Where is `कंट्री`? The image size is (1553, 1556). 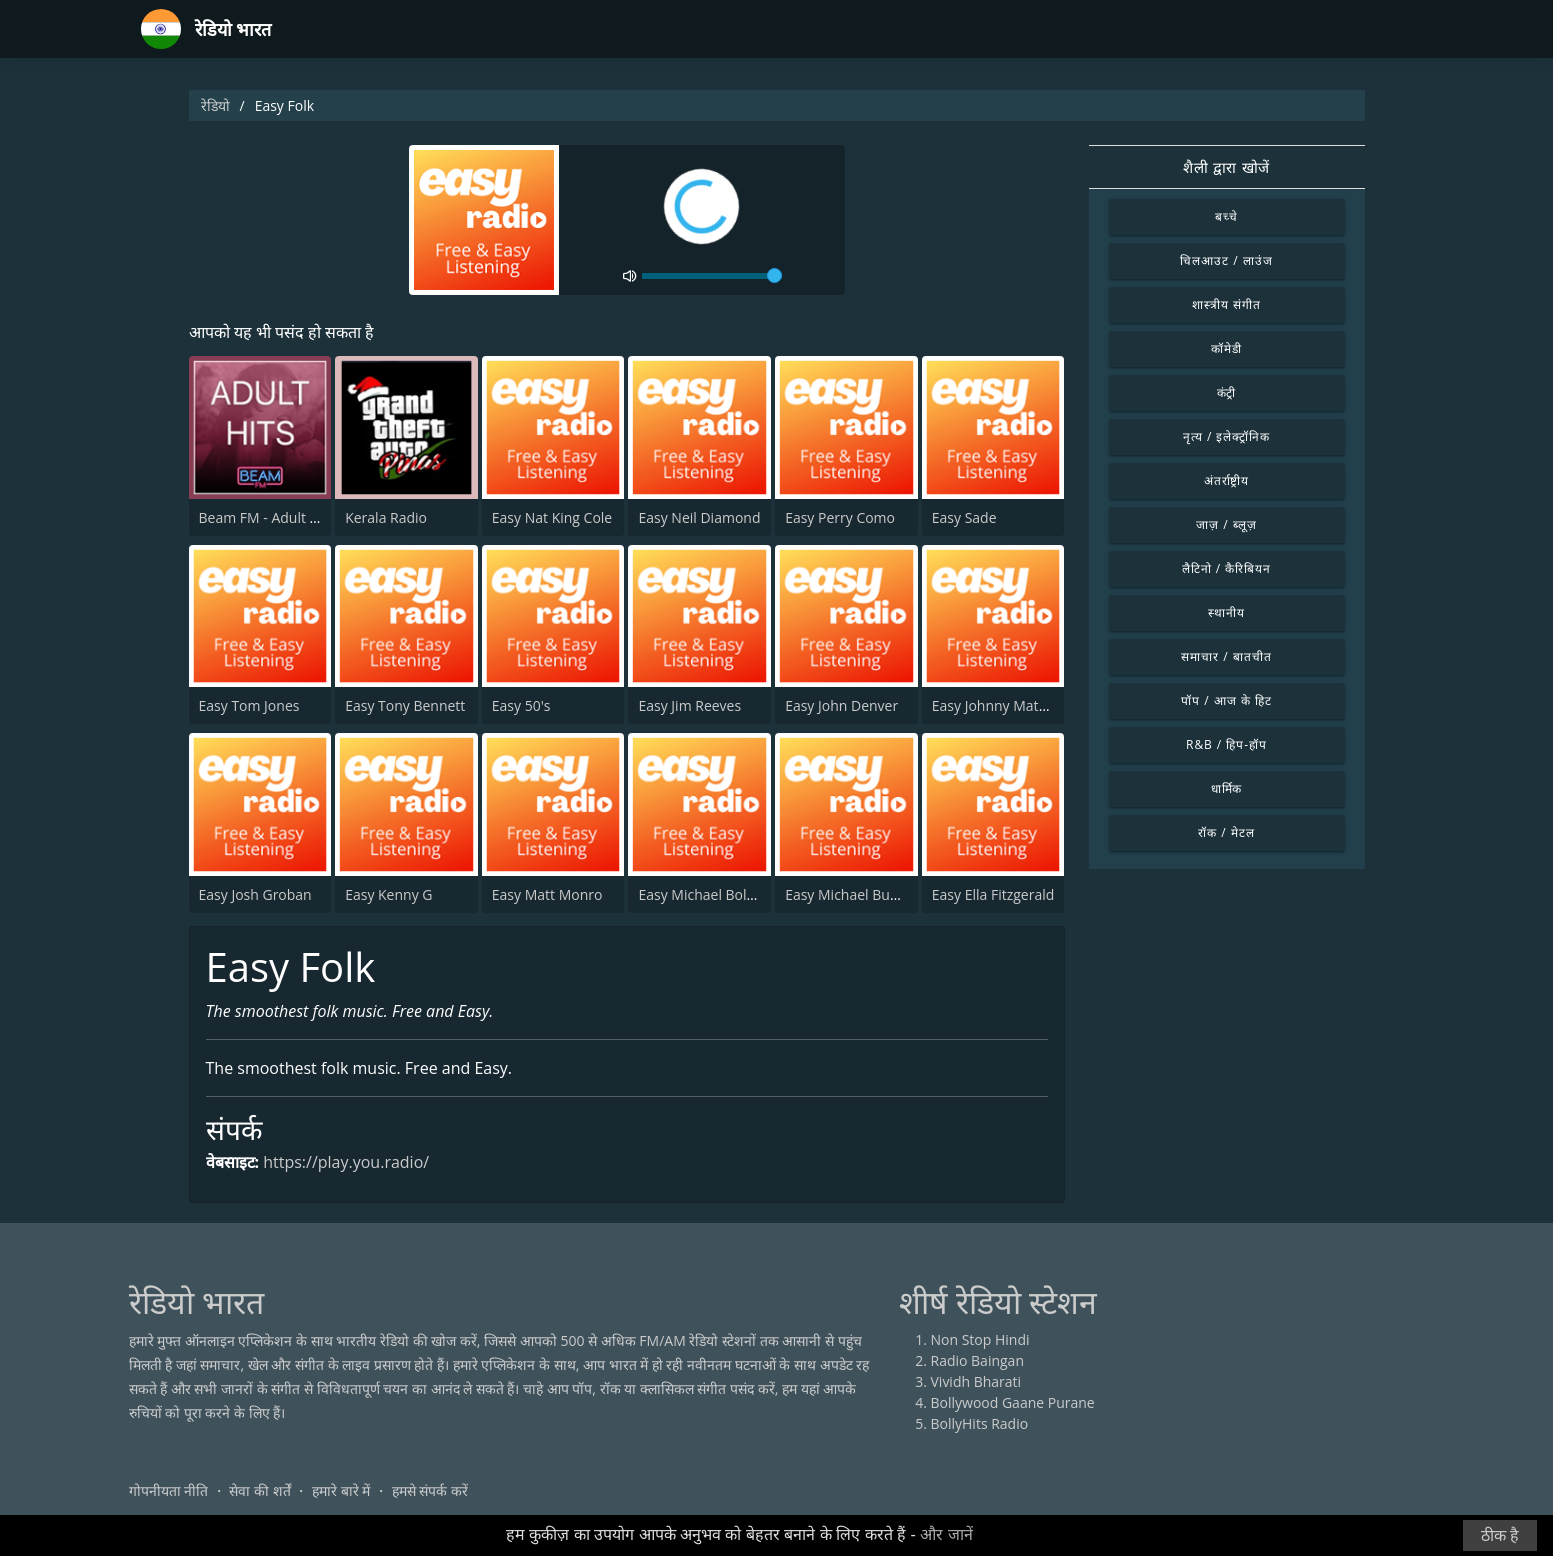
कंट्री is located at coordinates (1227, 392).